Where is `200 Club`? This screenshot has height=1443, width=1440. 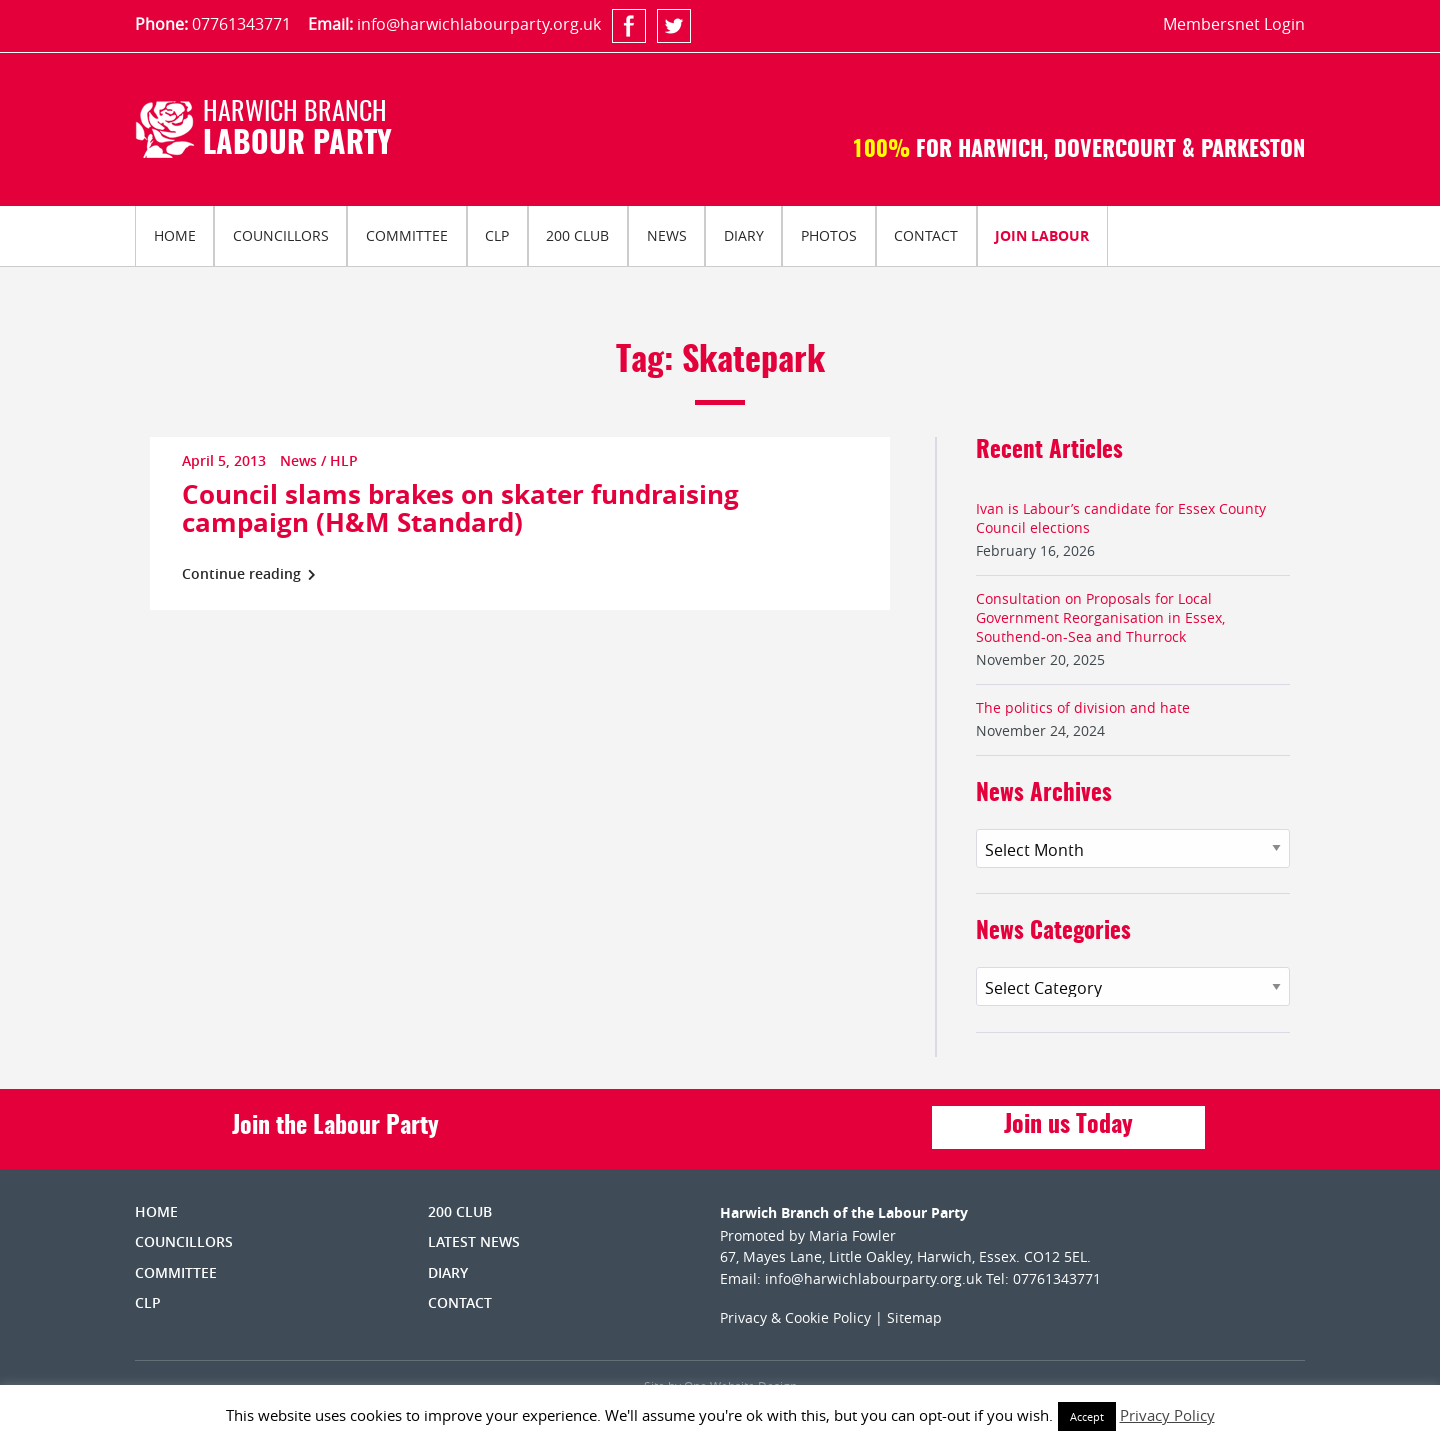
200 Club is located at coordinates (577, 235).